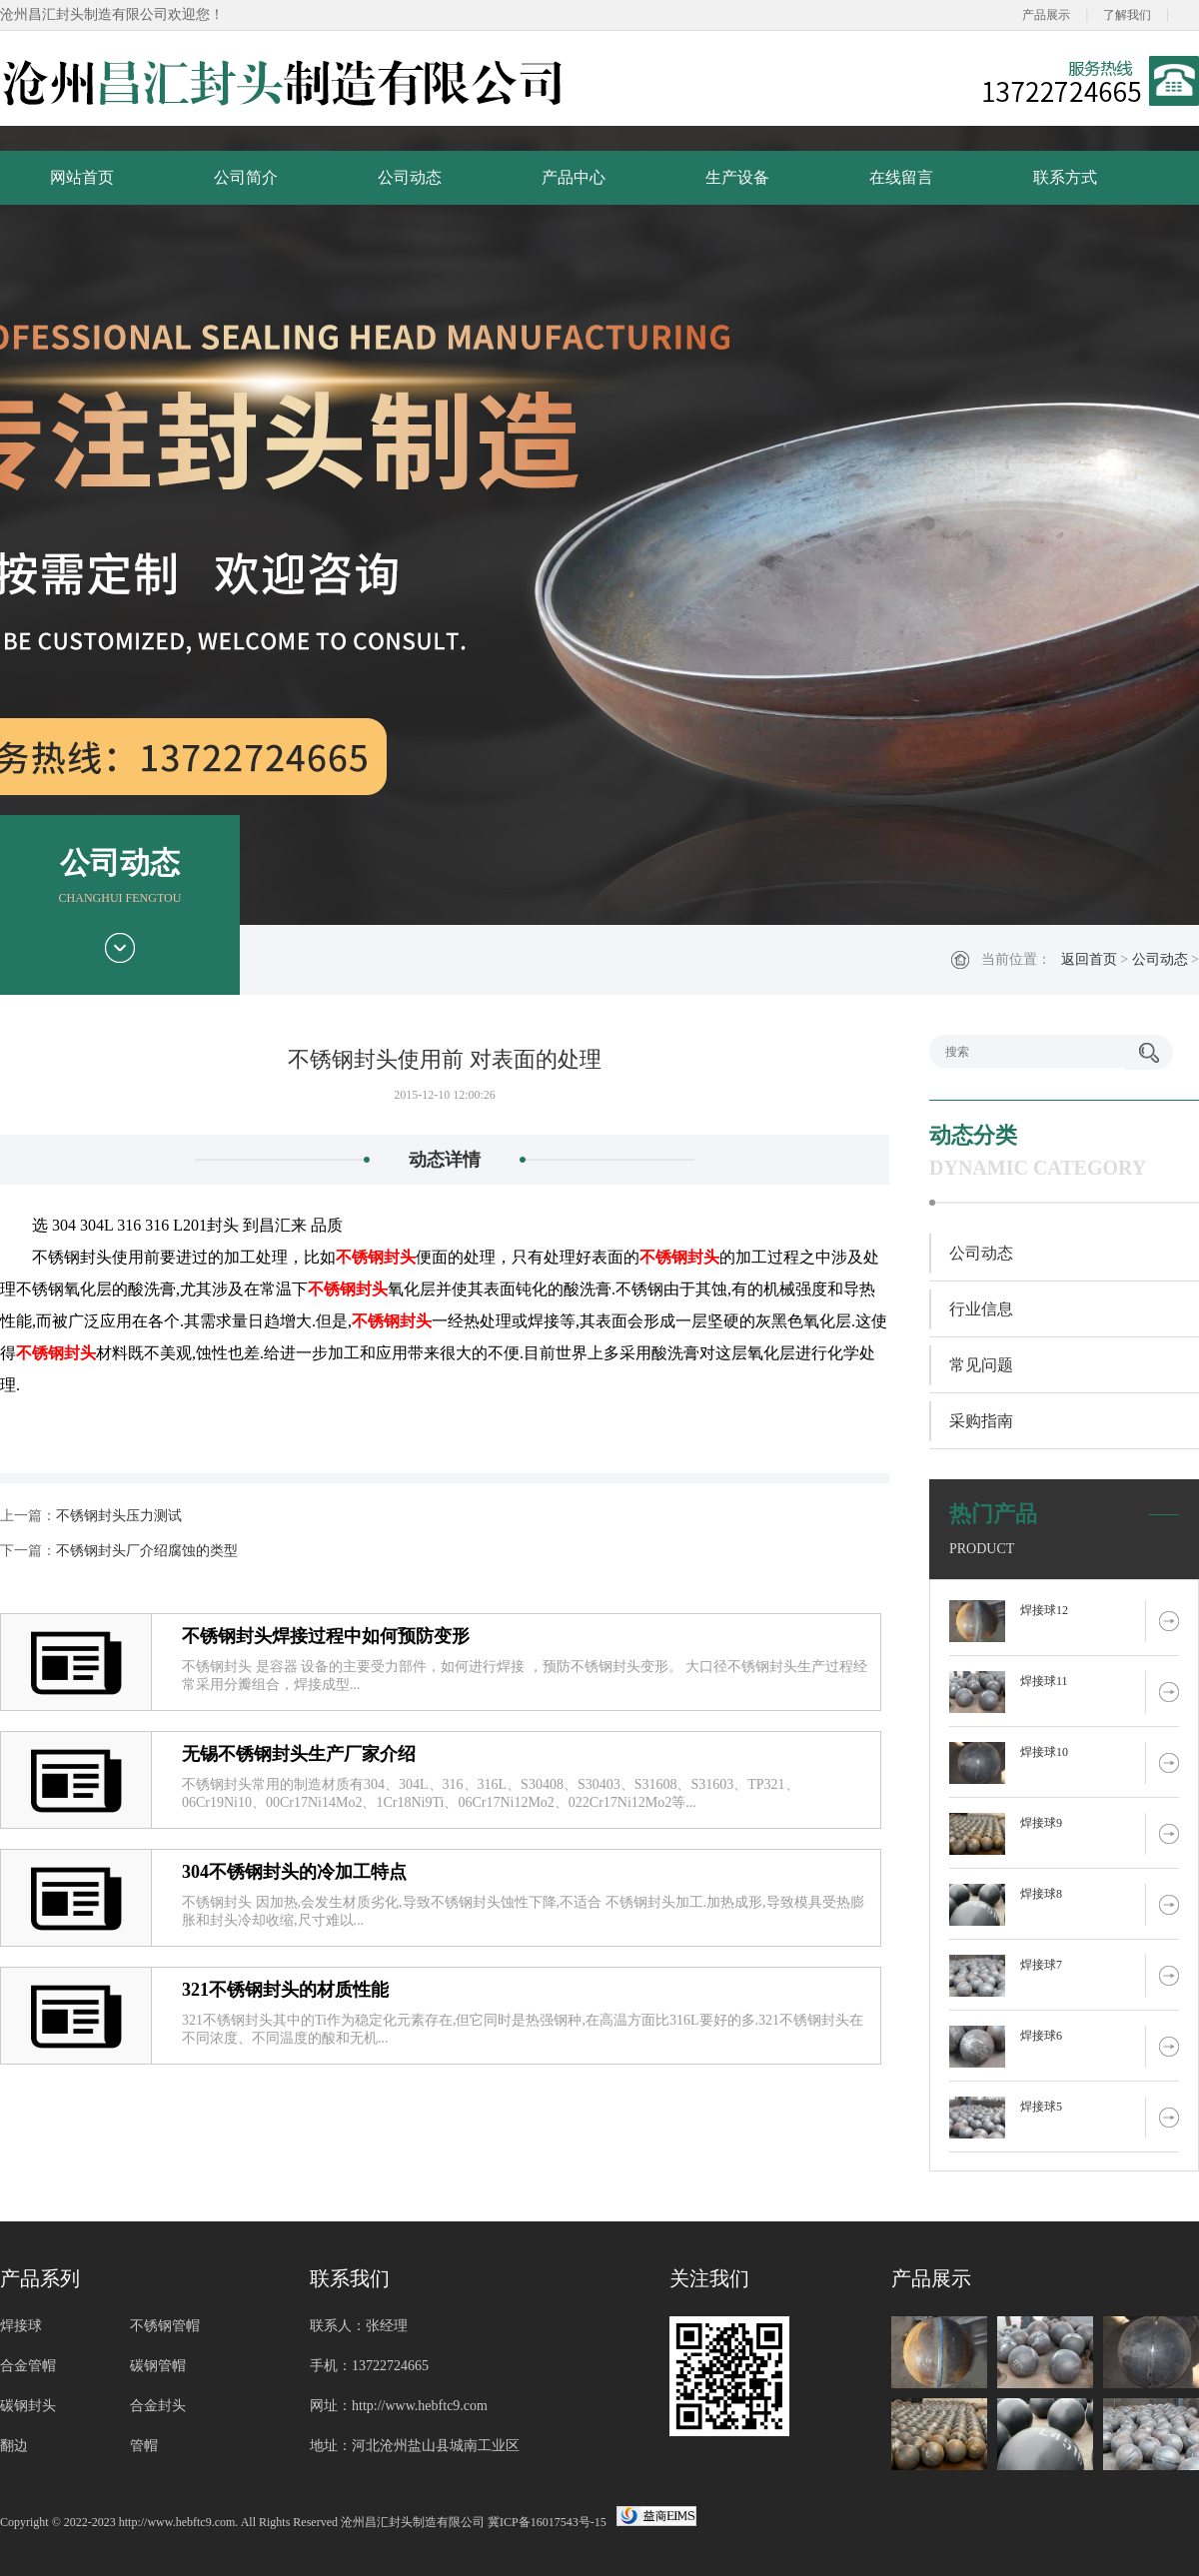  What do you see at coordinates (1041, 2036) in the screenshot?
I see `焊接球6` at bounding box center [1041, 2036].